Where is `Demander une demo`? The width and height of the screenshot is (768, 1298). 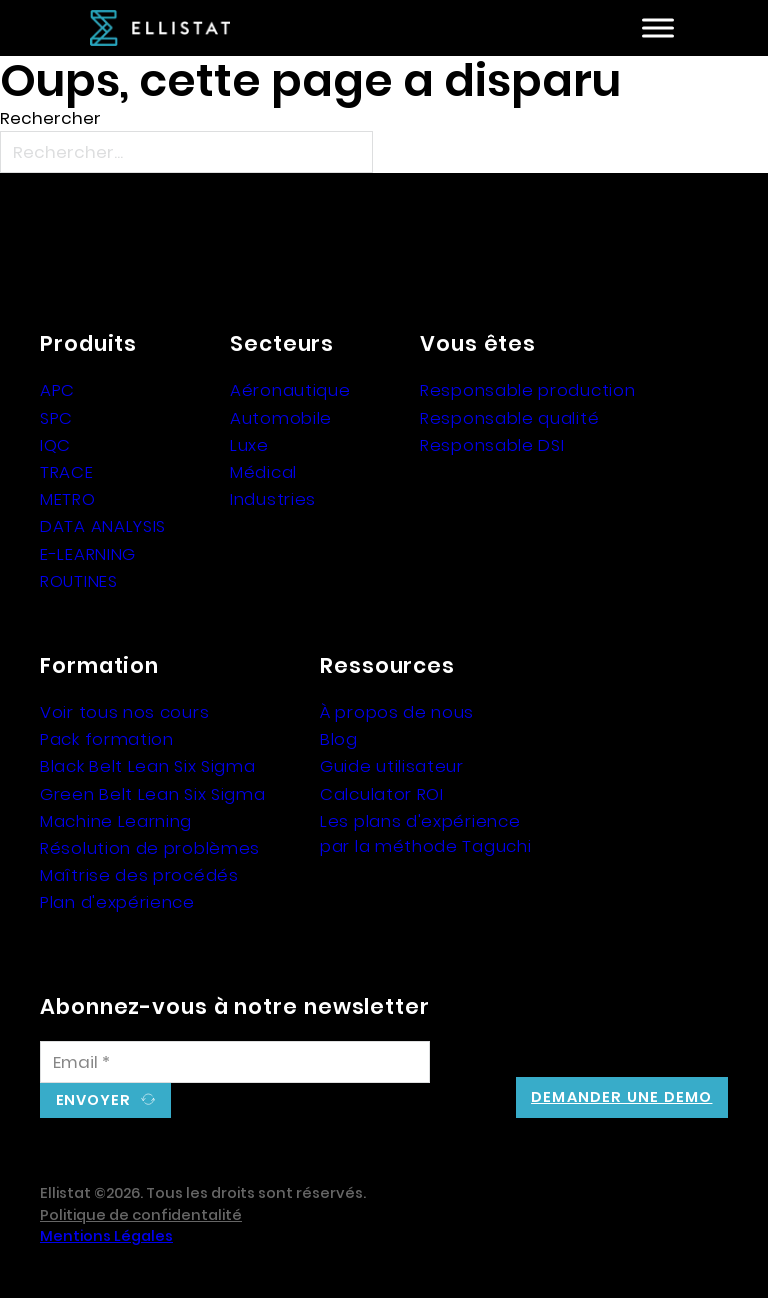 Demander une demo is located at coordinates (621, 1097).